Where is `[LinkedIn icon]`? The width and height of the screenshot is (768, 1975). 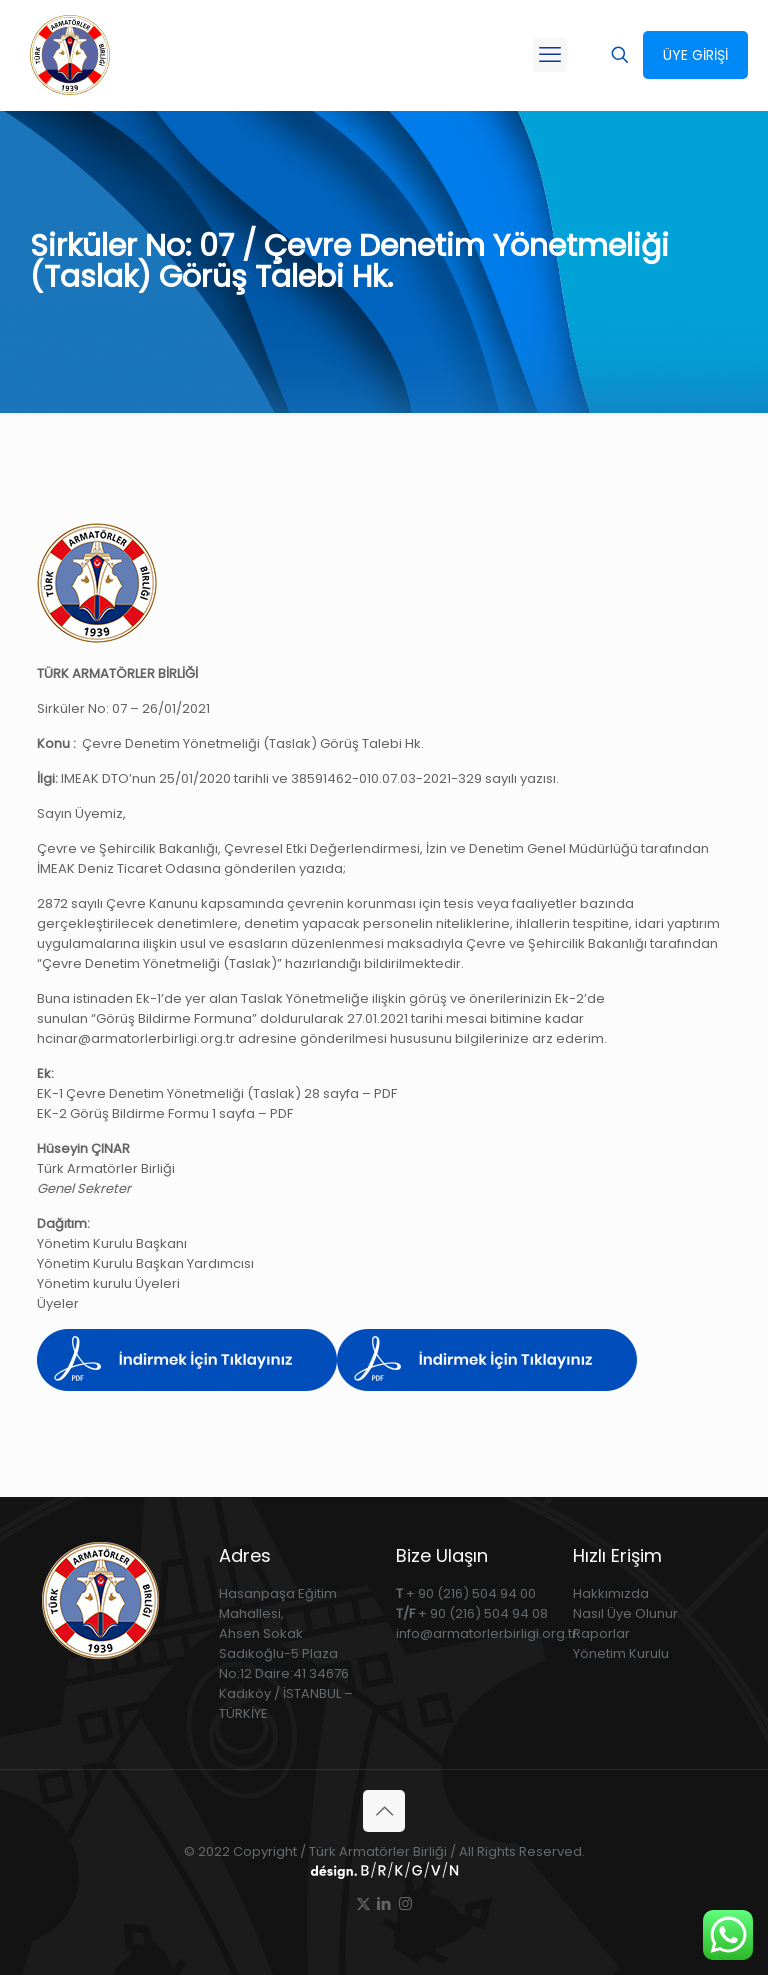 [LinkedIn icon] is located at coordinates (384, 1903).